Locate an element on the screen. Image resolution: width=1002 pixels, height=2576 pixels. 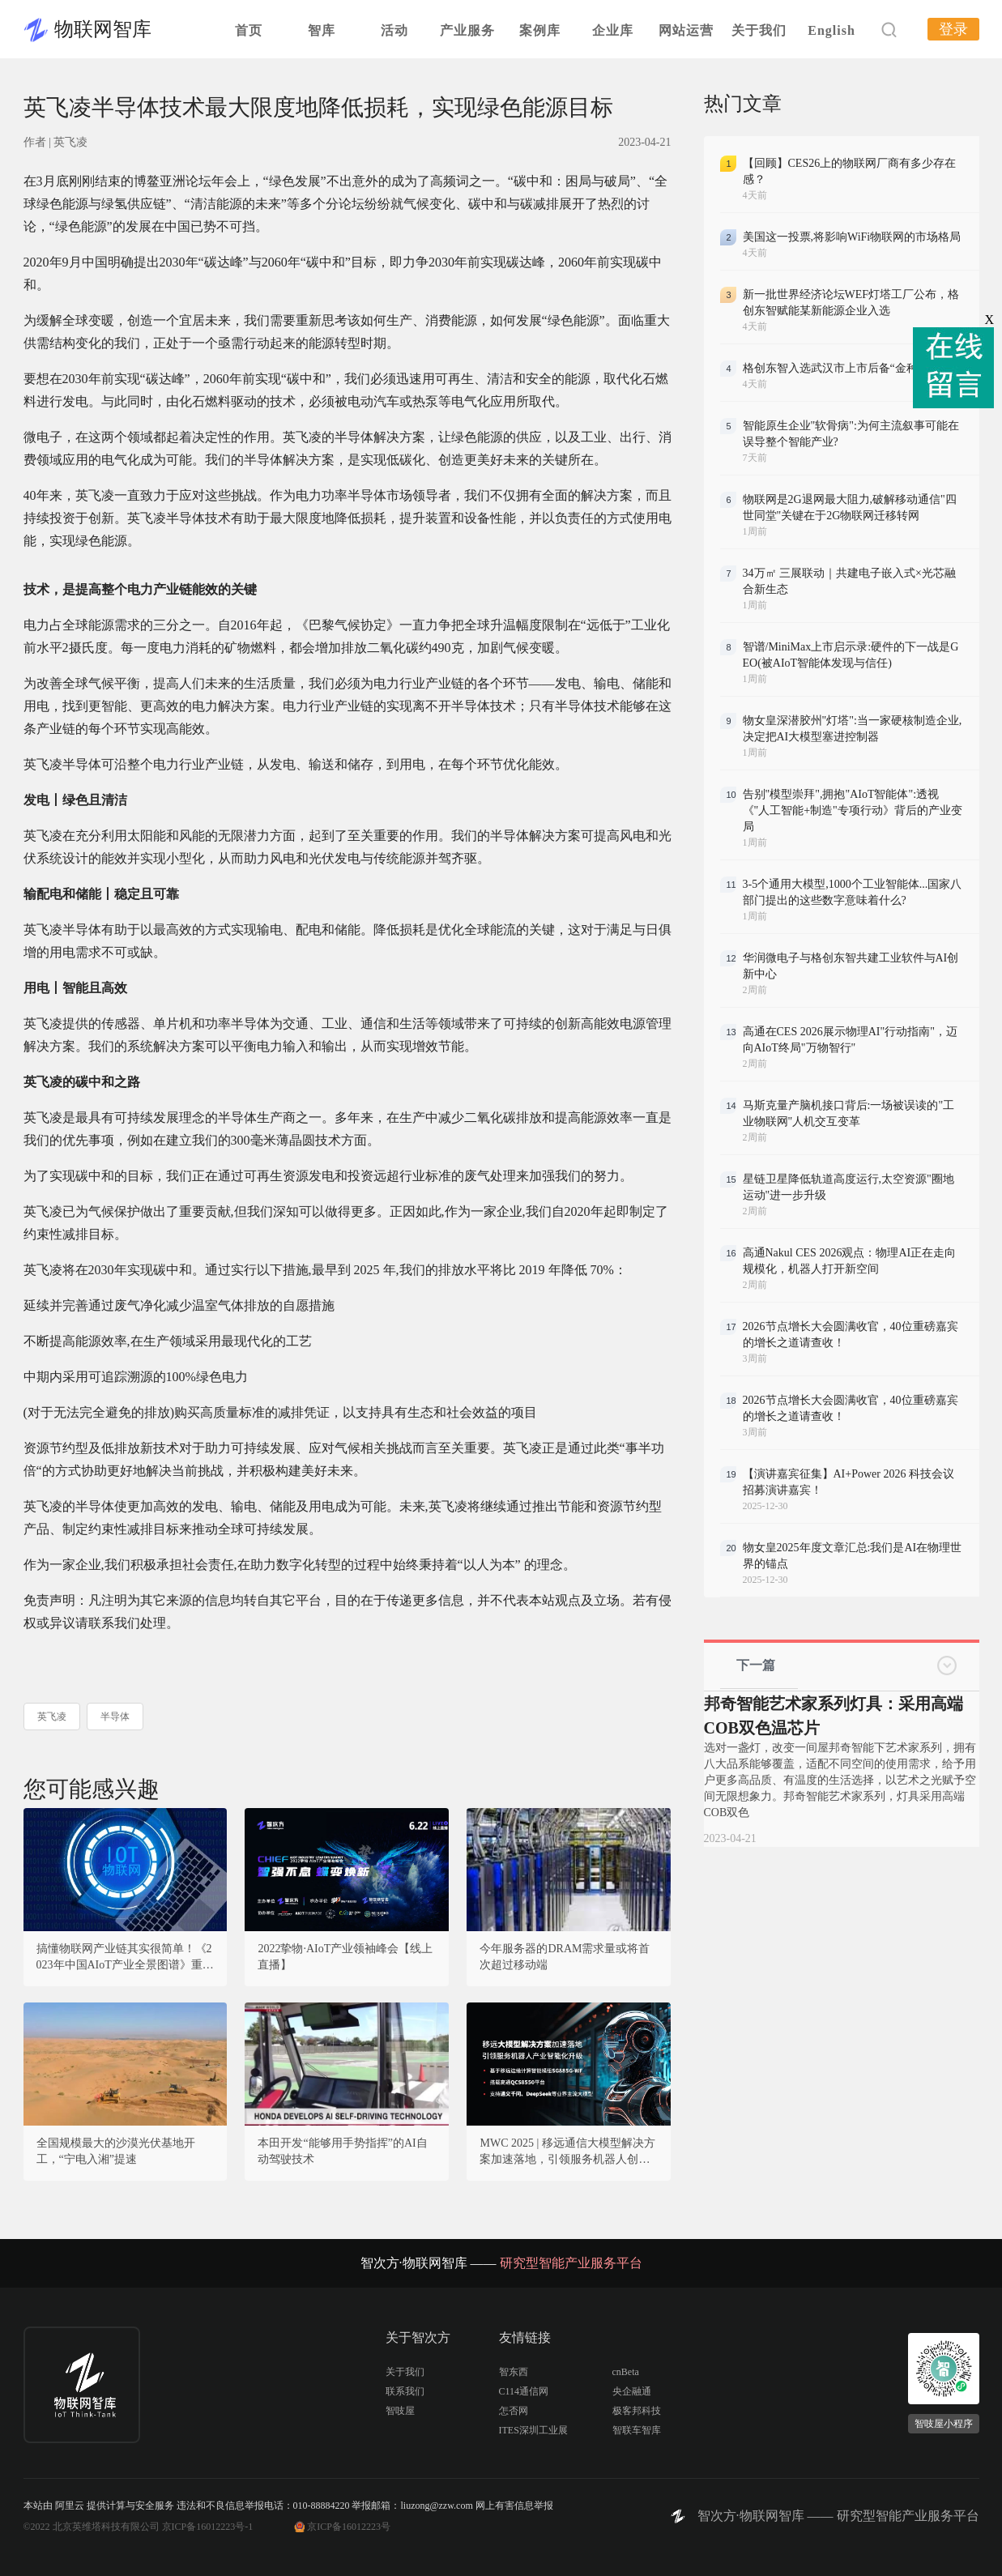
首页 is located at coordinates (248, 30).